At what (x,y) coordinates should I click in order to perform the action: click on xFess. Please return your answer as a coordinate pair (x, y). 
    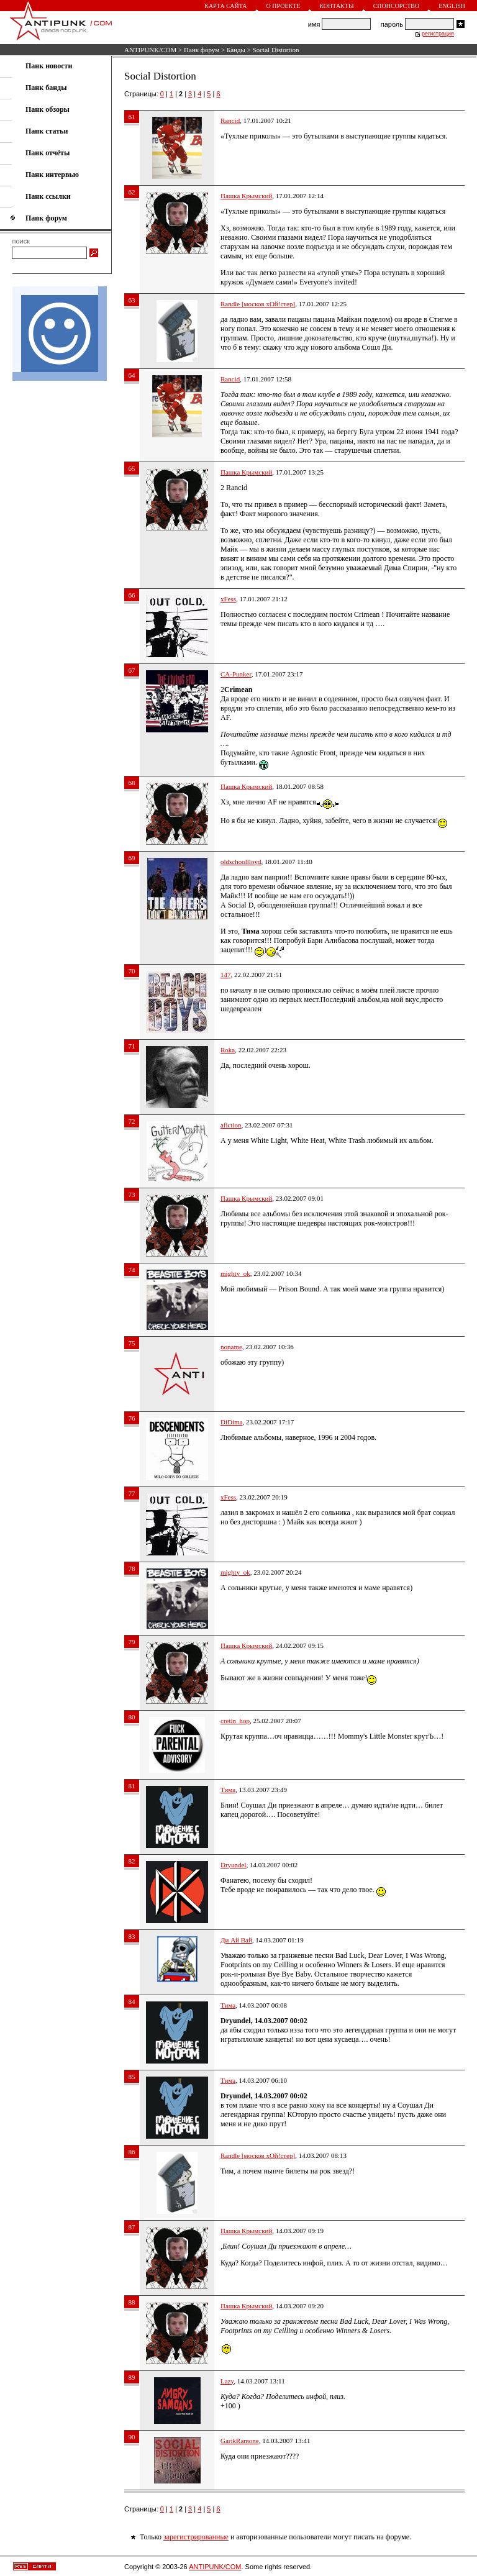
    Looking at the image, I should click on (228, 599).